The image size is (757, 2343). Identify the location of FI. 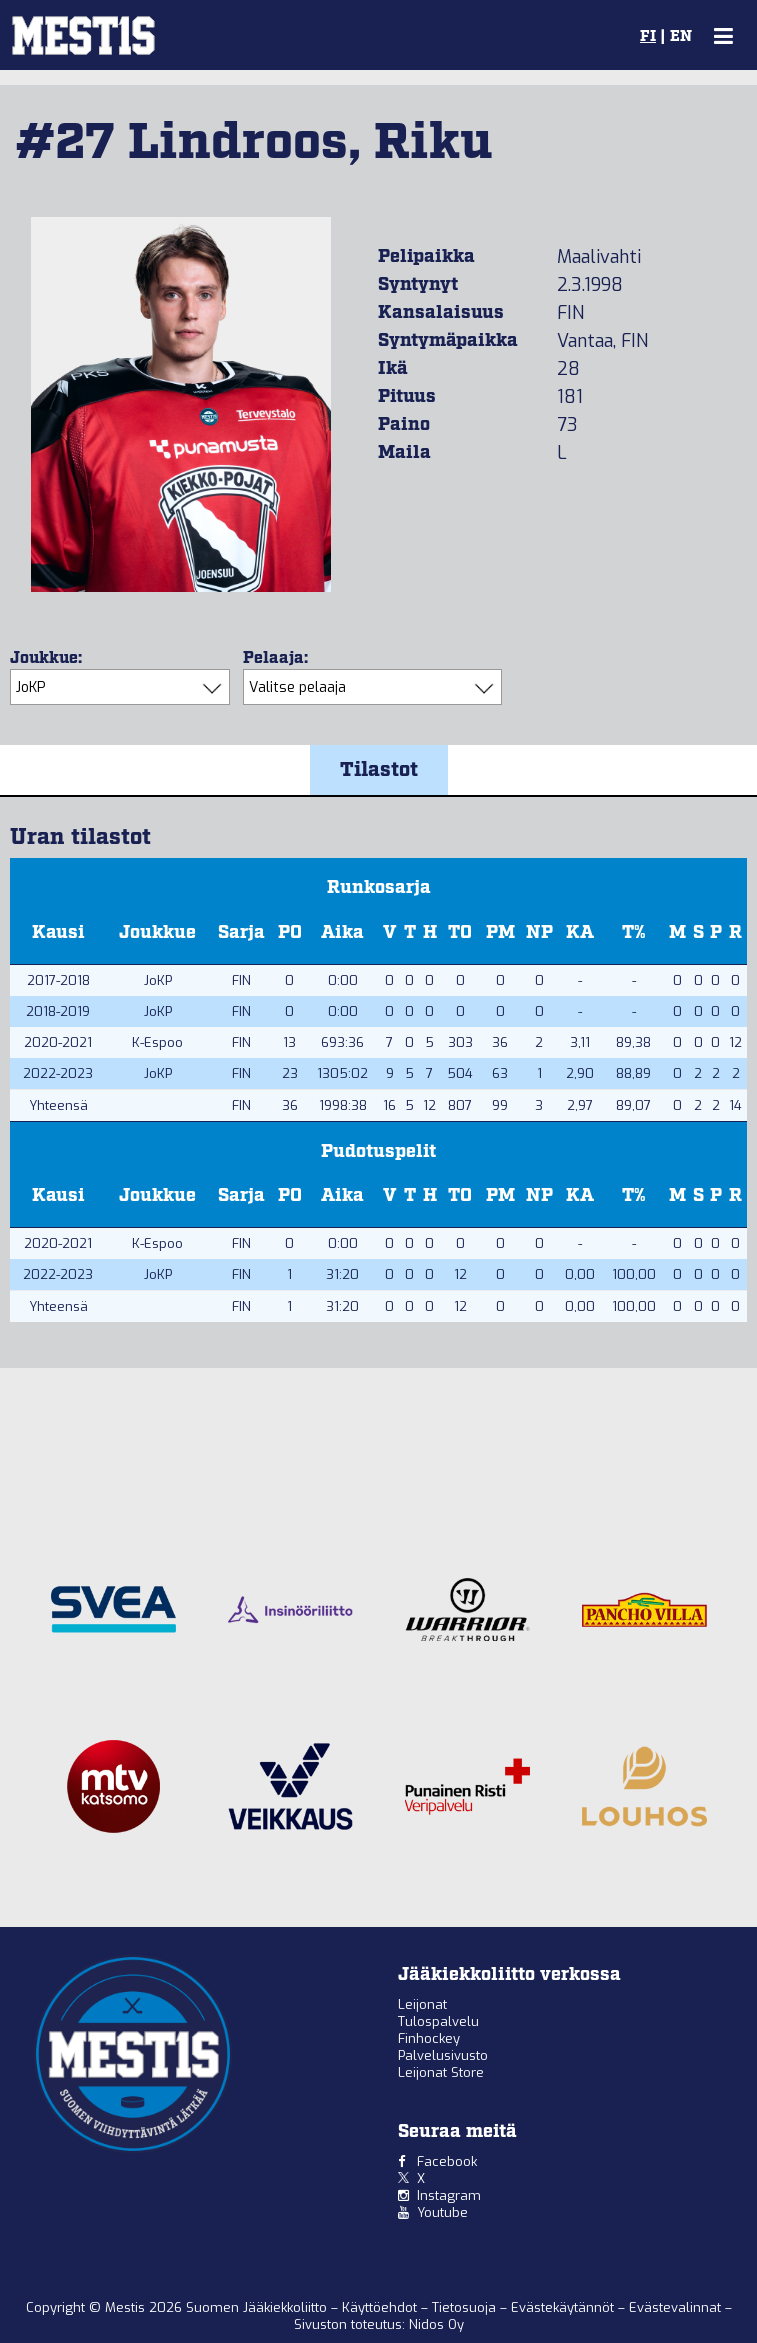
(648, 37).